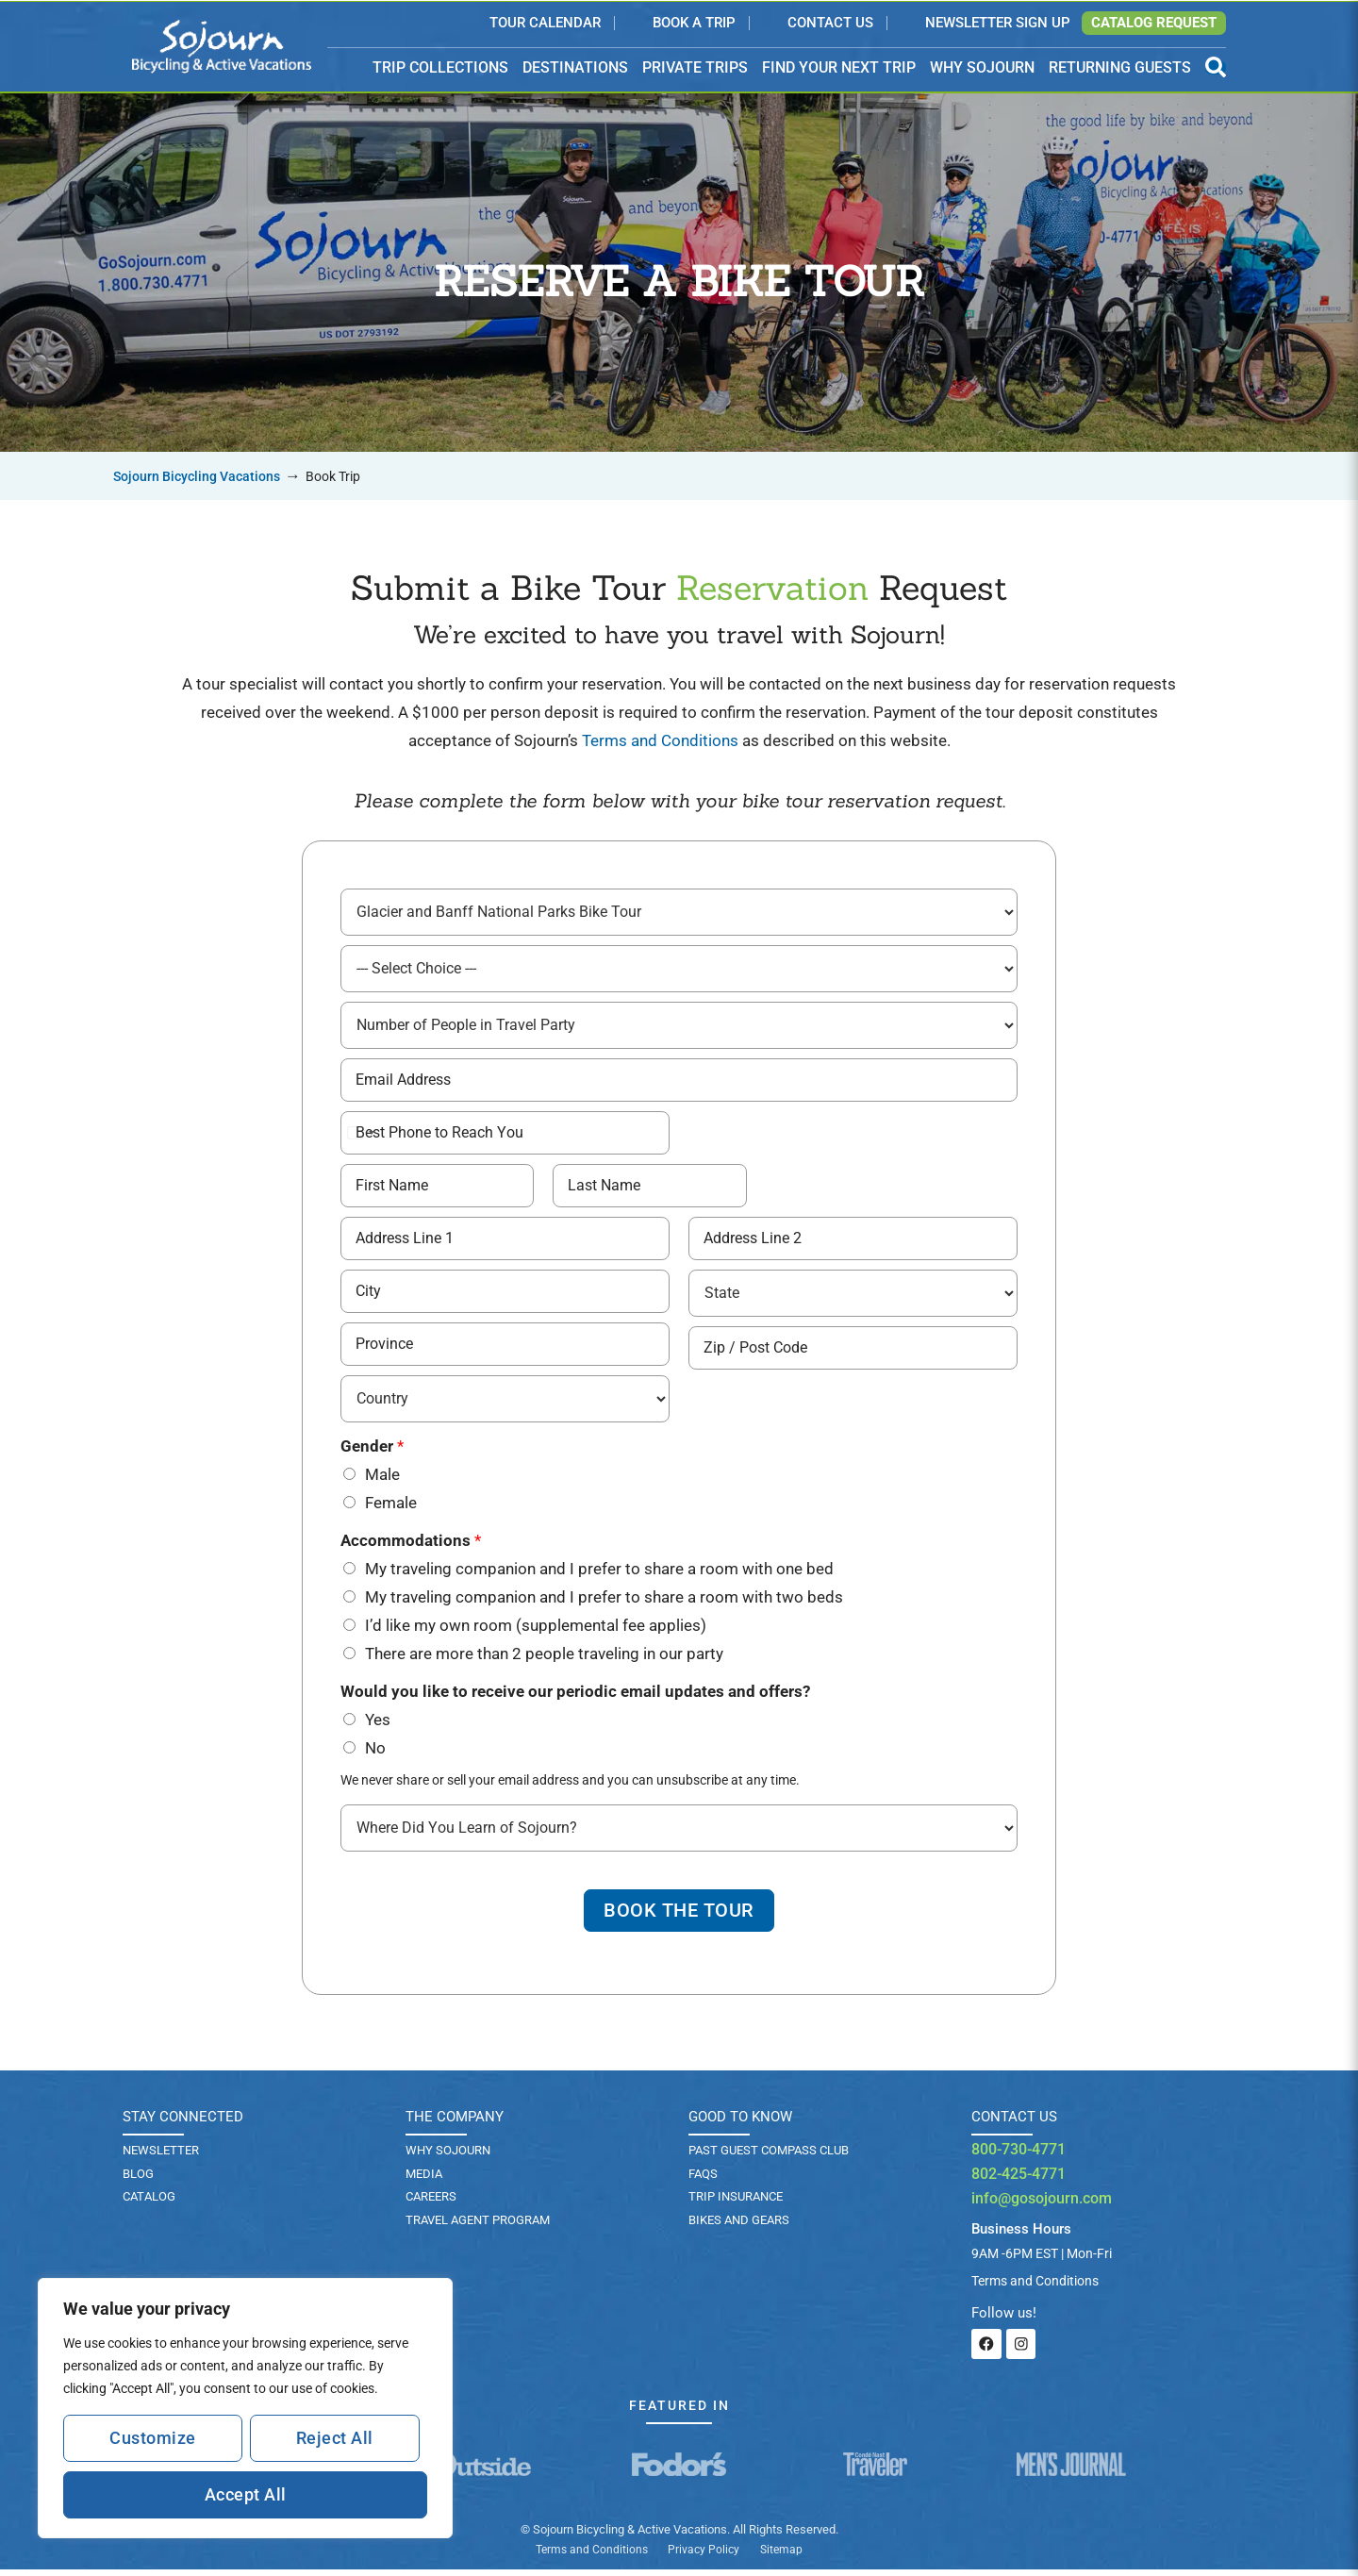  What do you see at coordinates (839, 67) in the screenshot?
I see `FIND YOUR NEXT TRIP` at bounding box center [839, 67].